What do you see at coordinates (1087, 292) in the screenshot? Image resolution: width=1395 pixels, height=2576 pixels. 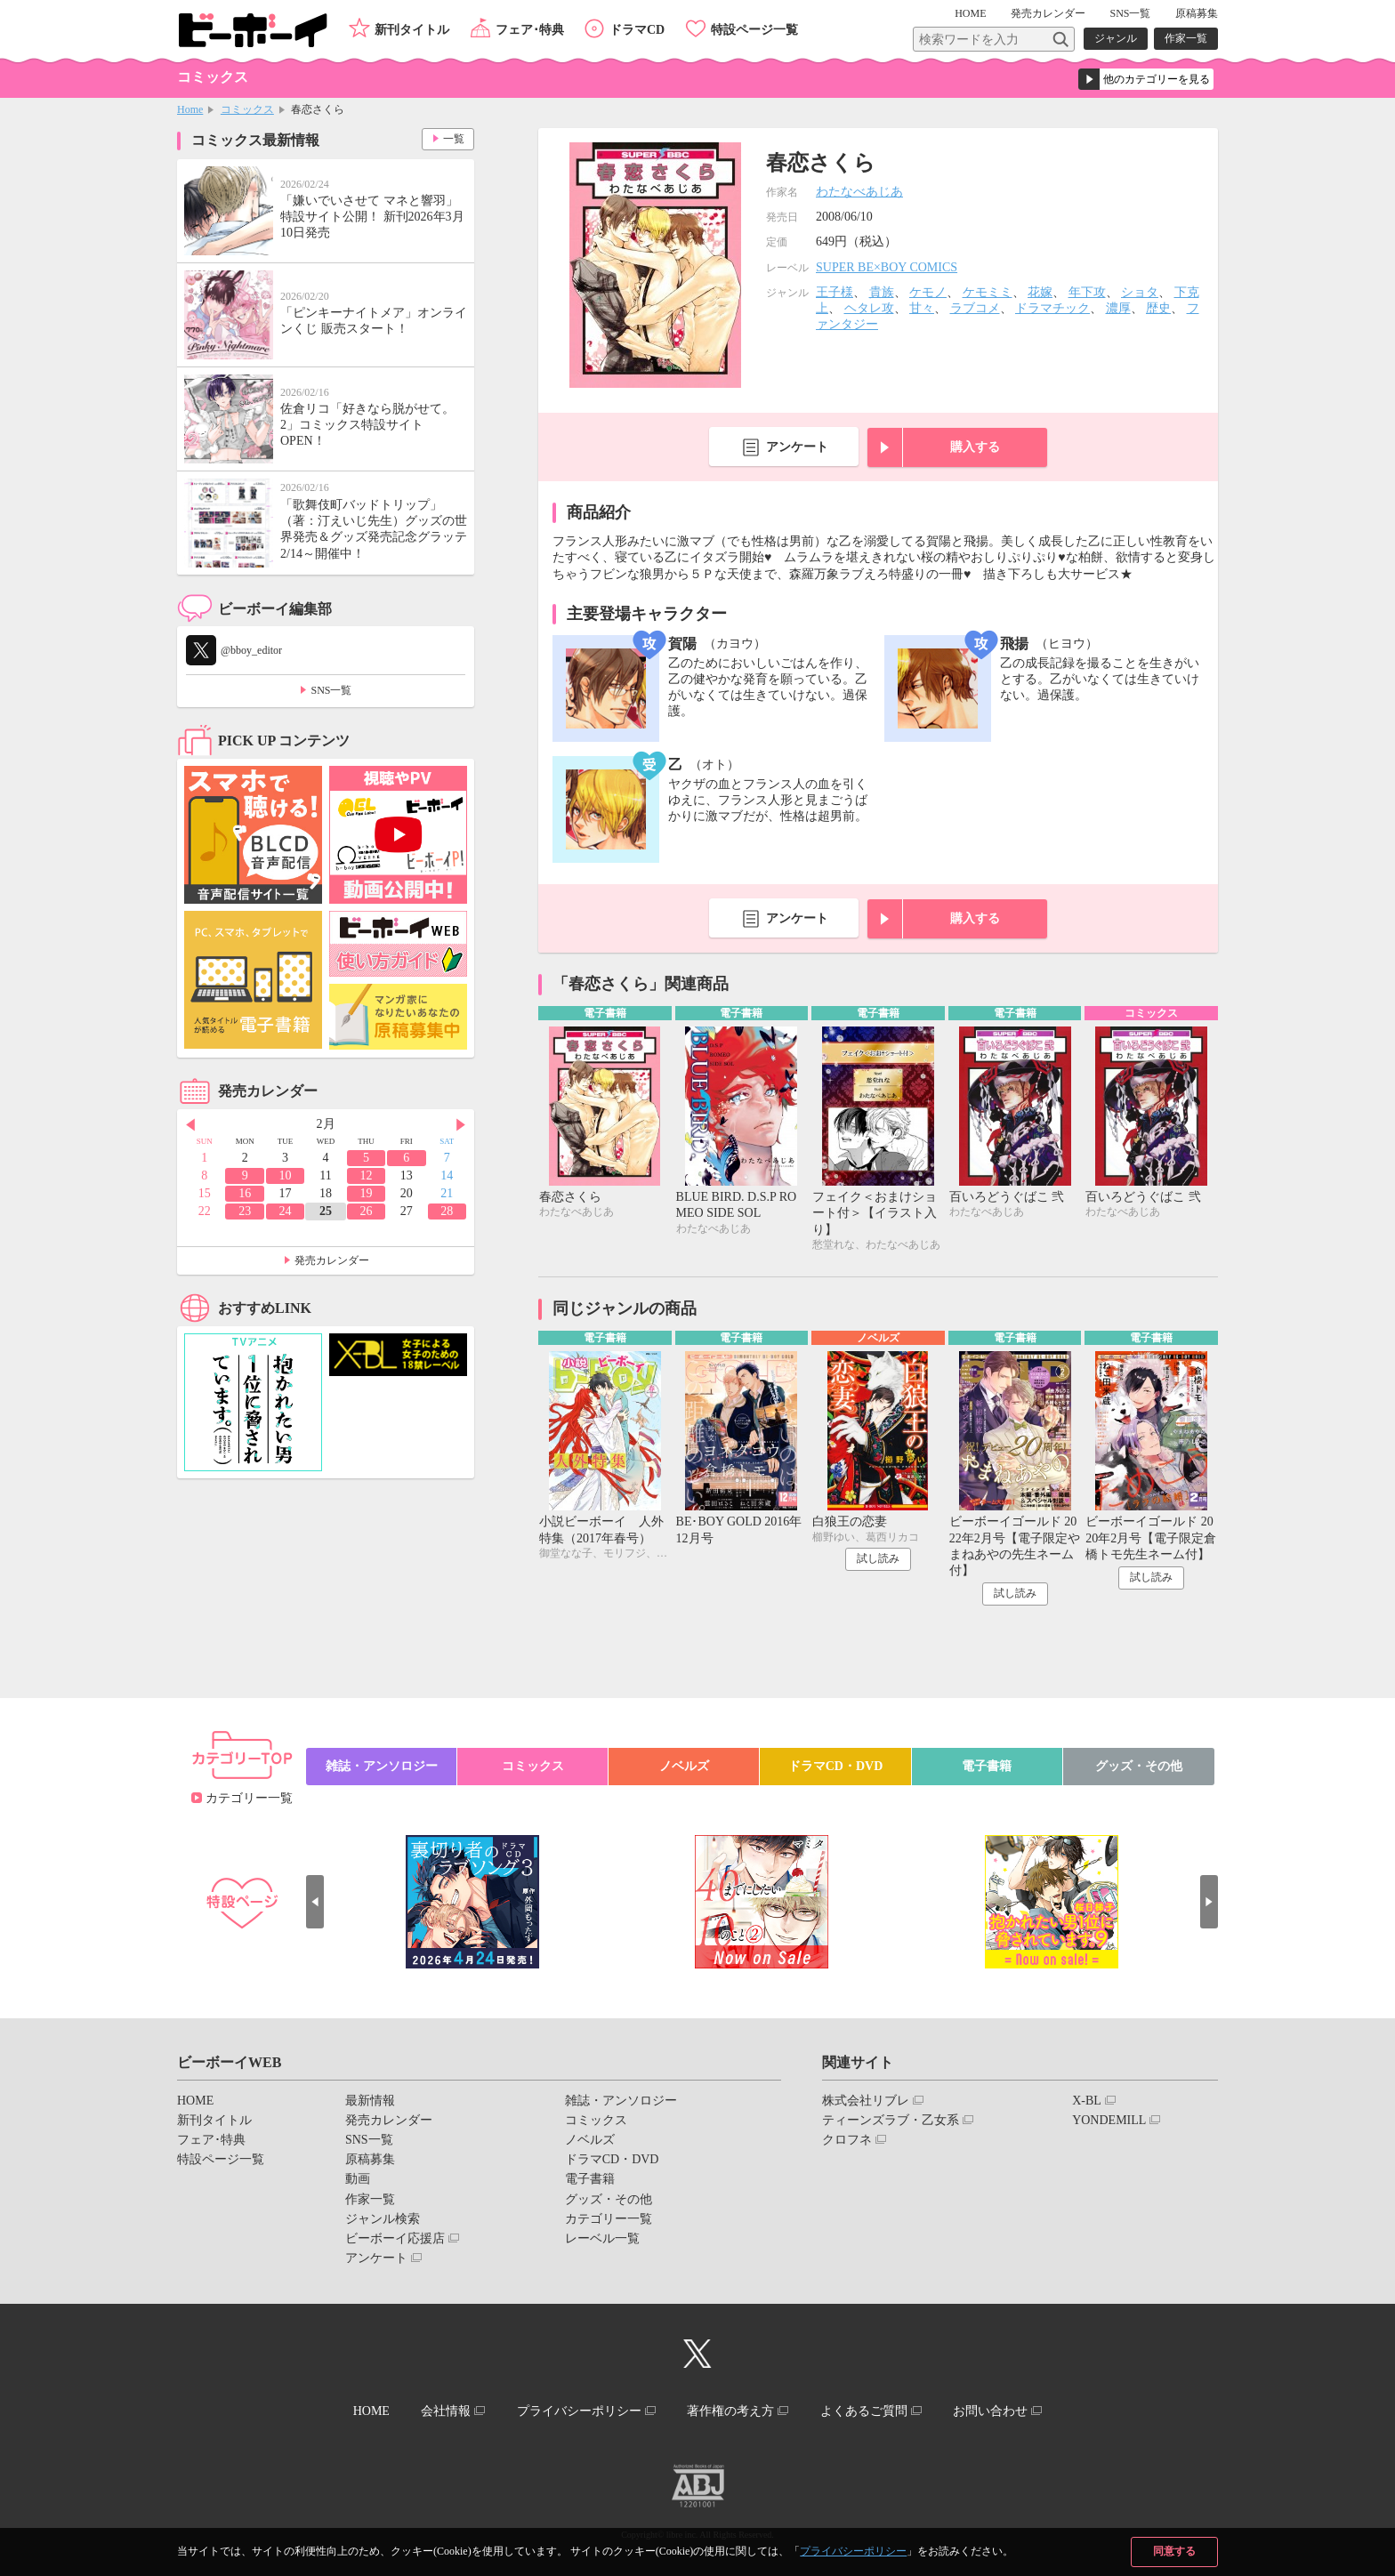 I see `年下攻` at bounding box center [1087, 292].